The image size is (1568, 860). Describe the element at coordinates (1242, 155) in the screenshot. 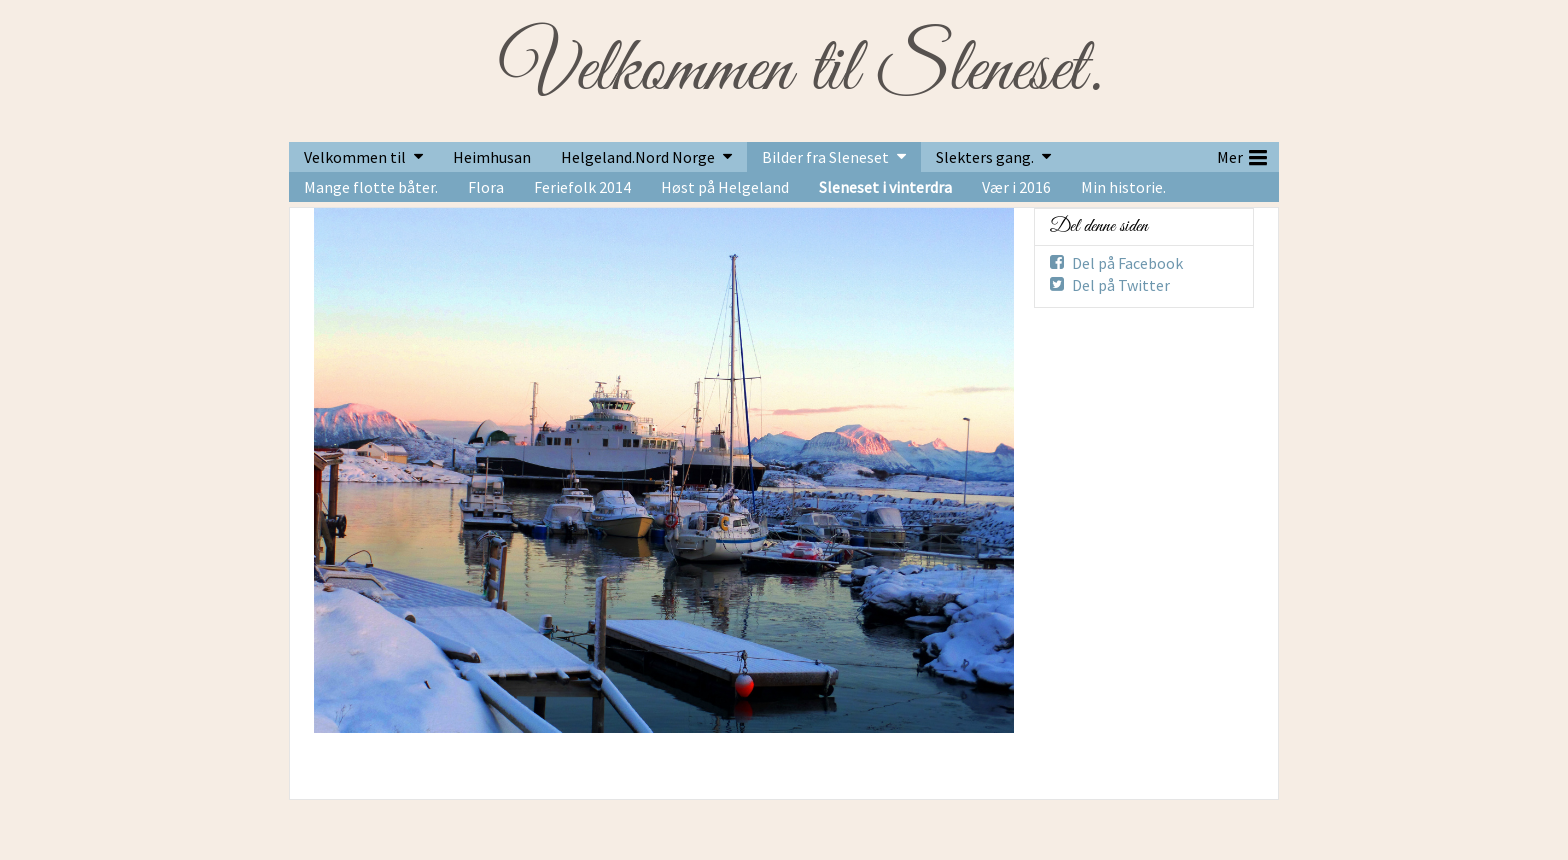

I see `Mer` at that location.